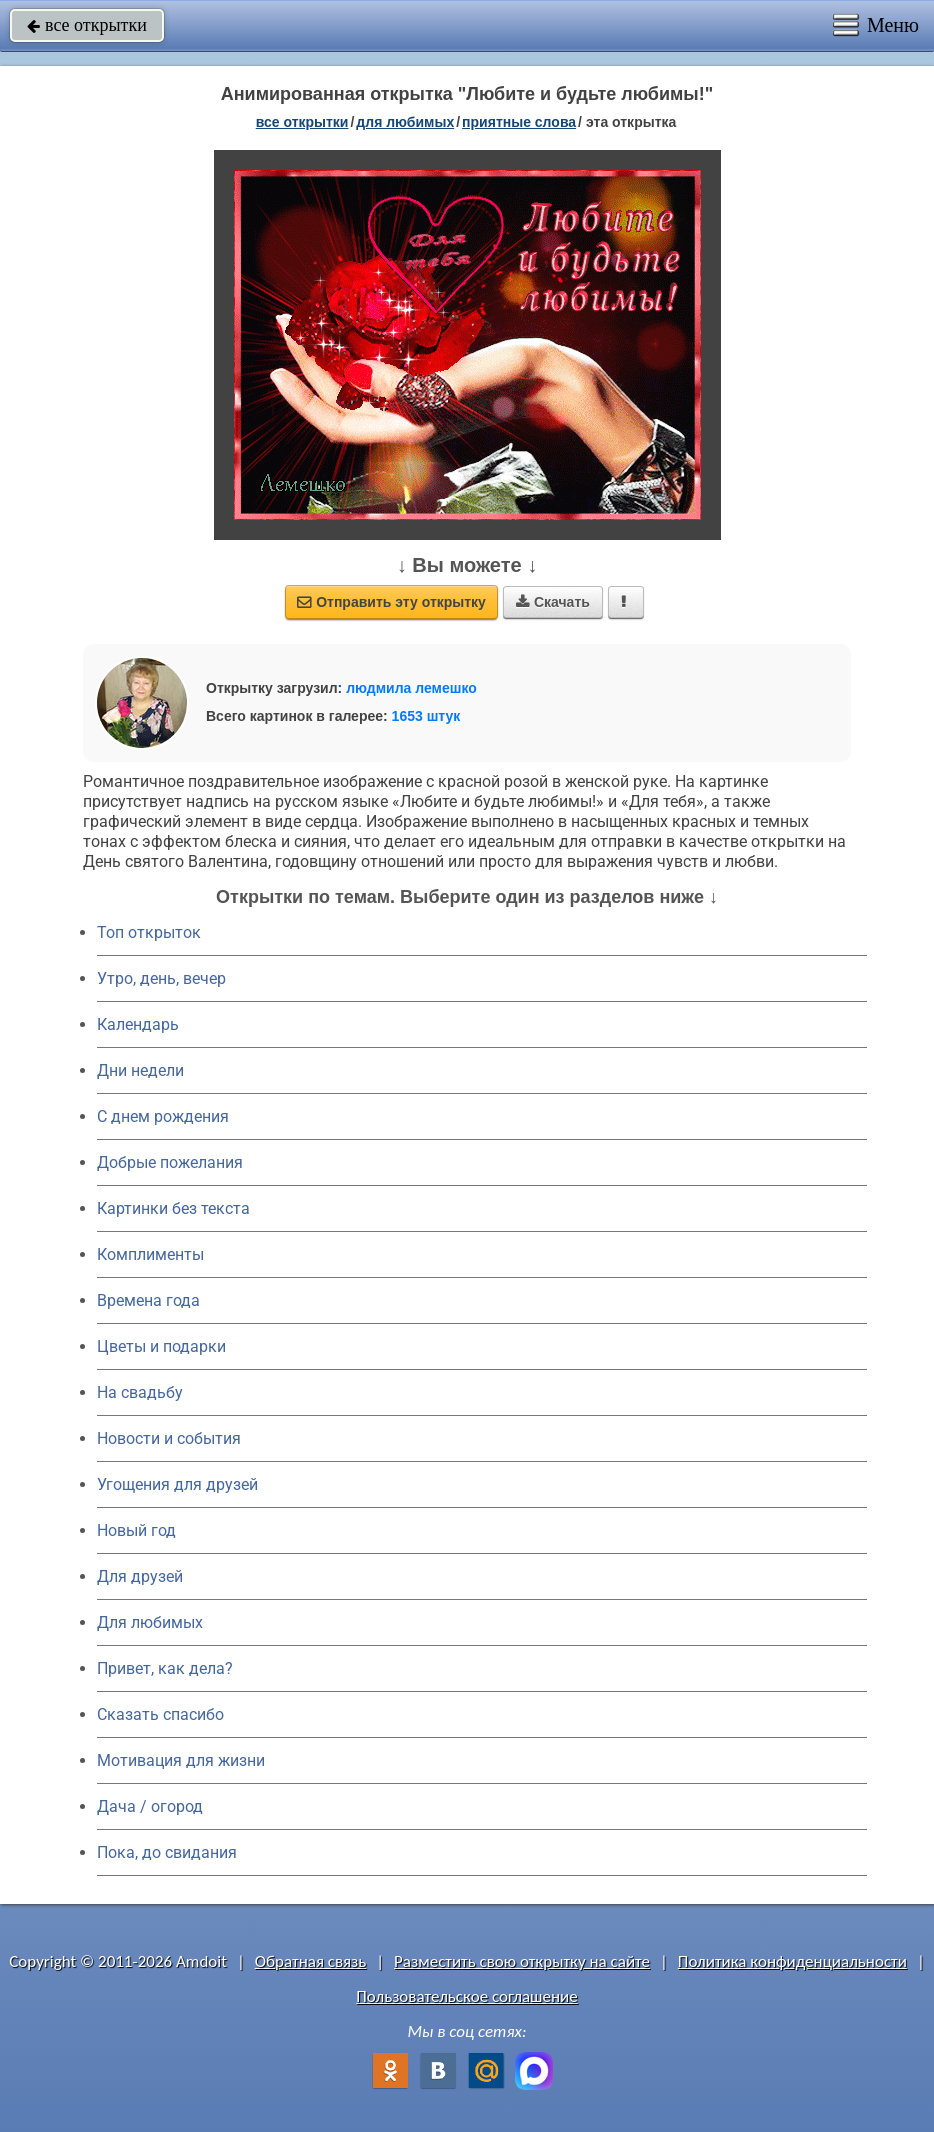 This screenshot has width=934, height=2132. Describe the element at coordinates (165, 1668) in the screenshot. I see `Привет, как дела?` at that location.